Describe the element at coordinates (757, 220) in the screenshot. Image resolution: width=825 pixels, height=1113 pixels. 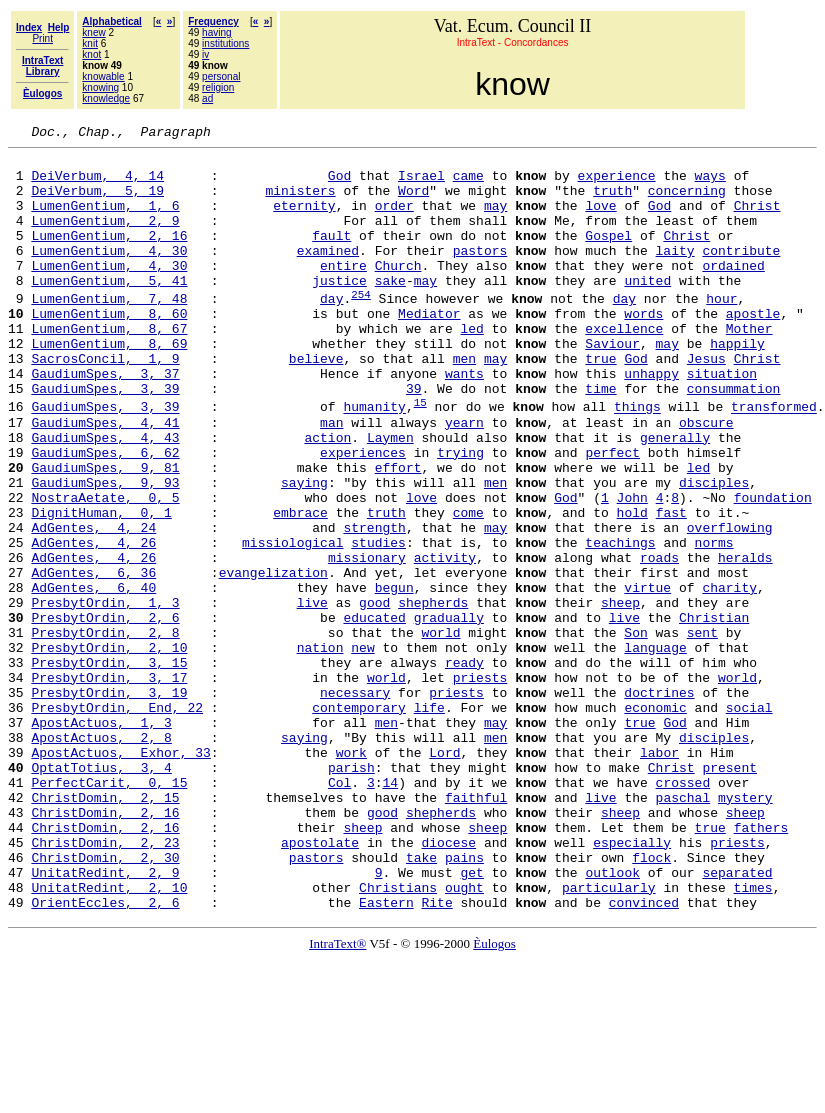
I see `Christ` at that location.